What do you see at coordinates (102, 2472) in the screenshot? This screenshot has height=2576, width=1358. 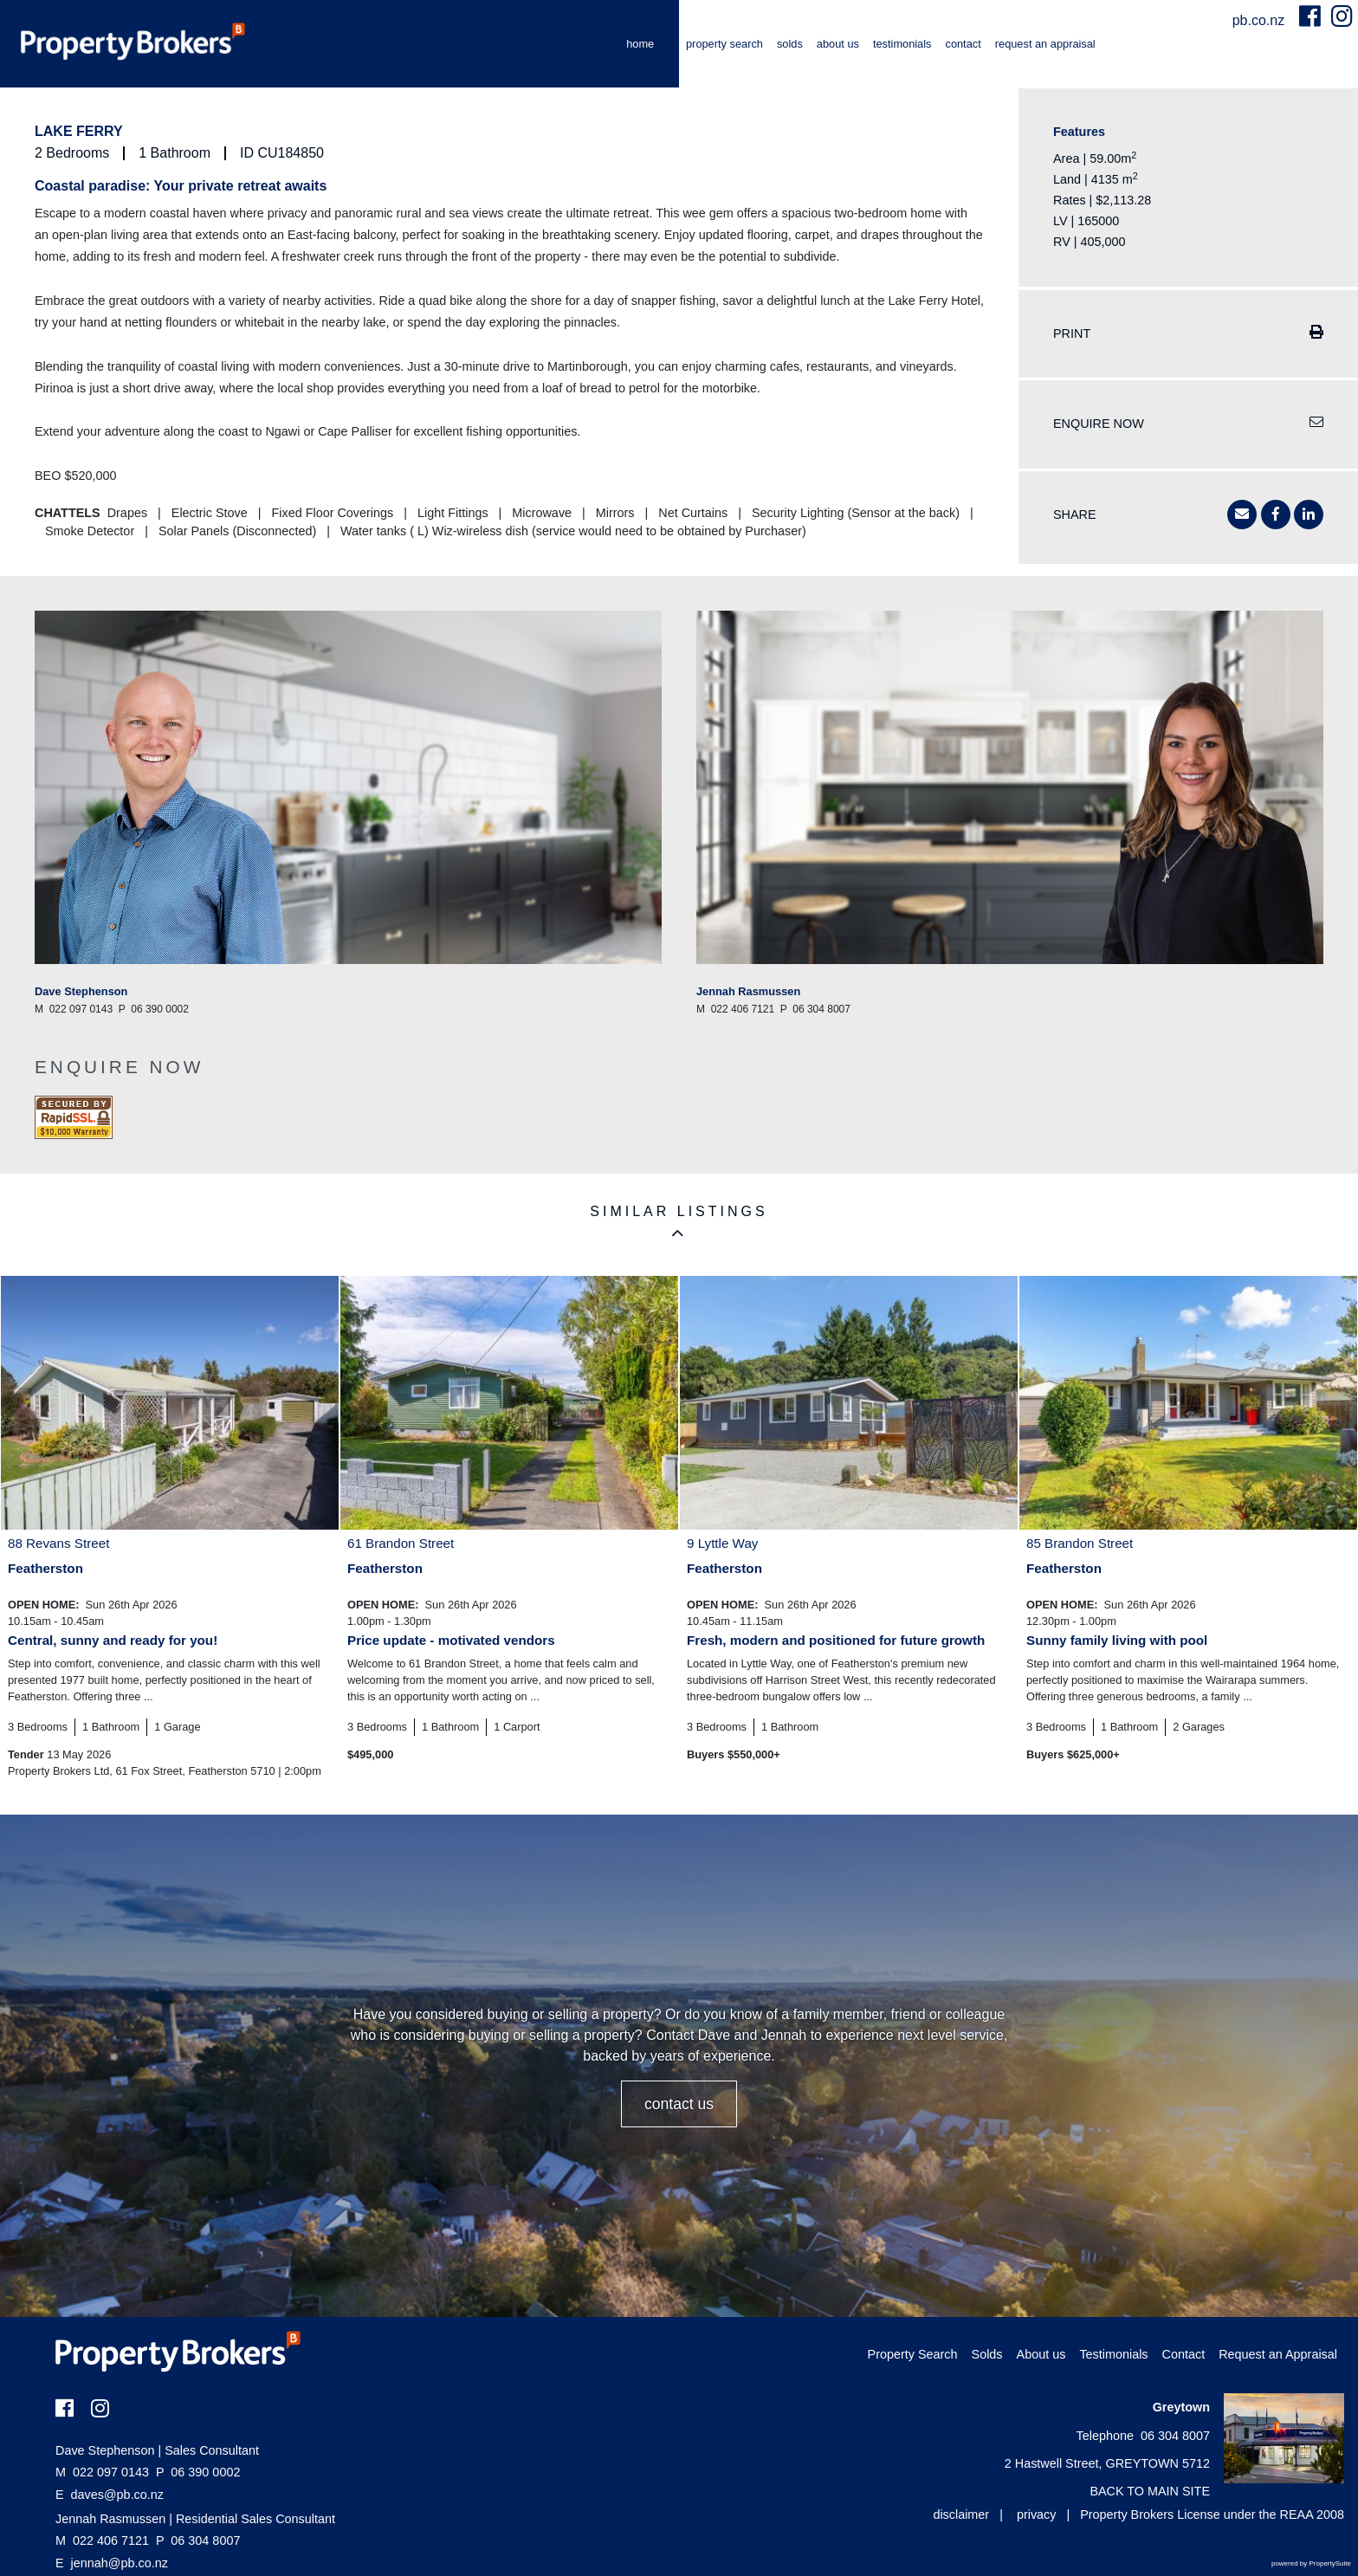 I see `022 097 0143` at bounding box center [102, 2472].